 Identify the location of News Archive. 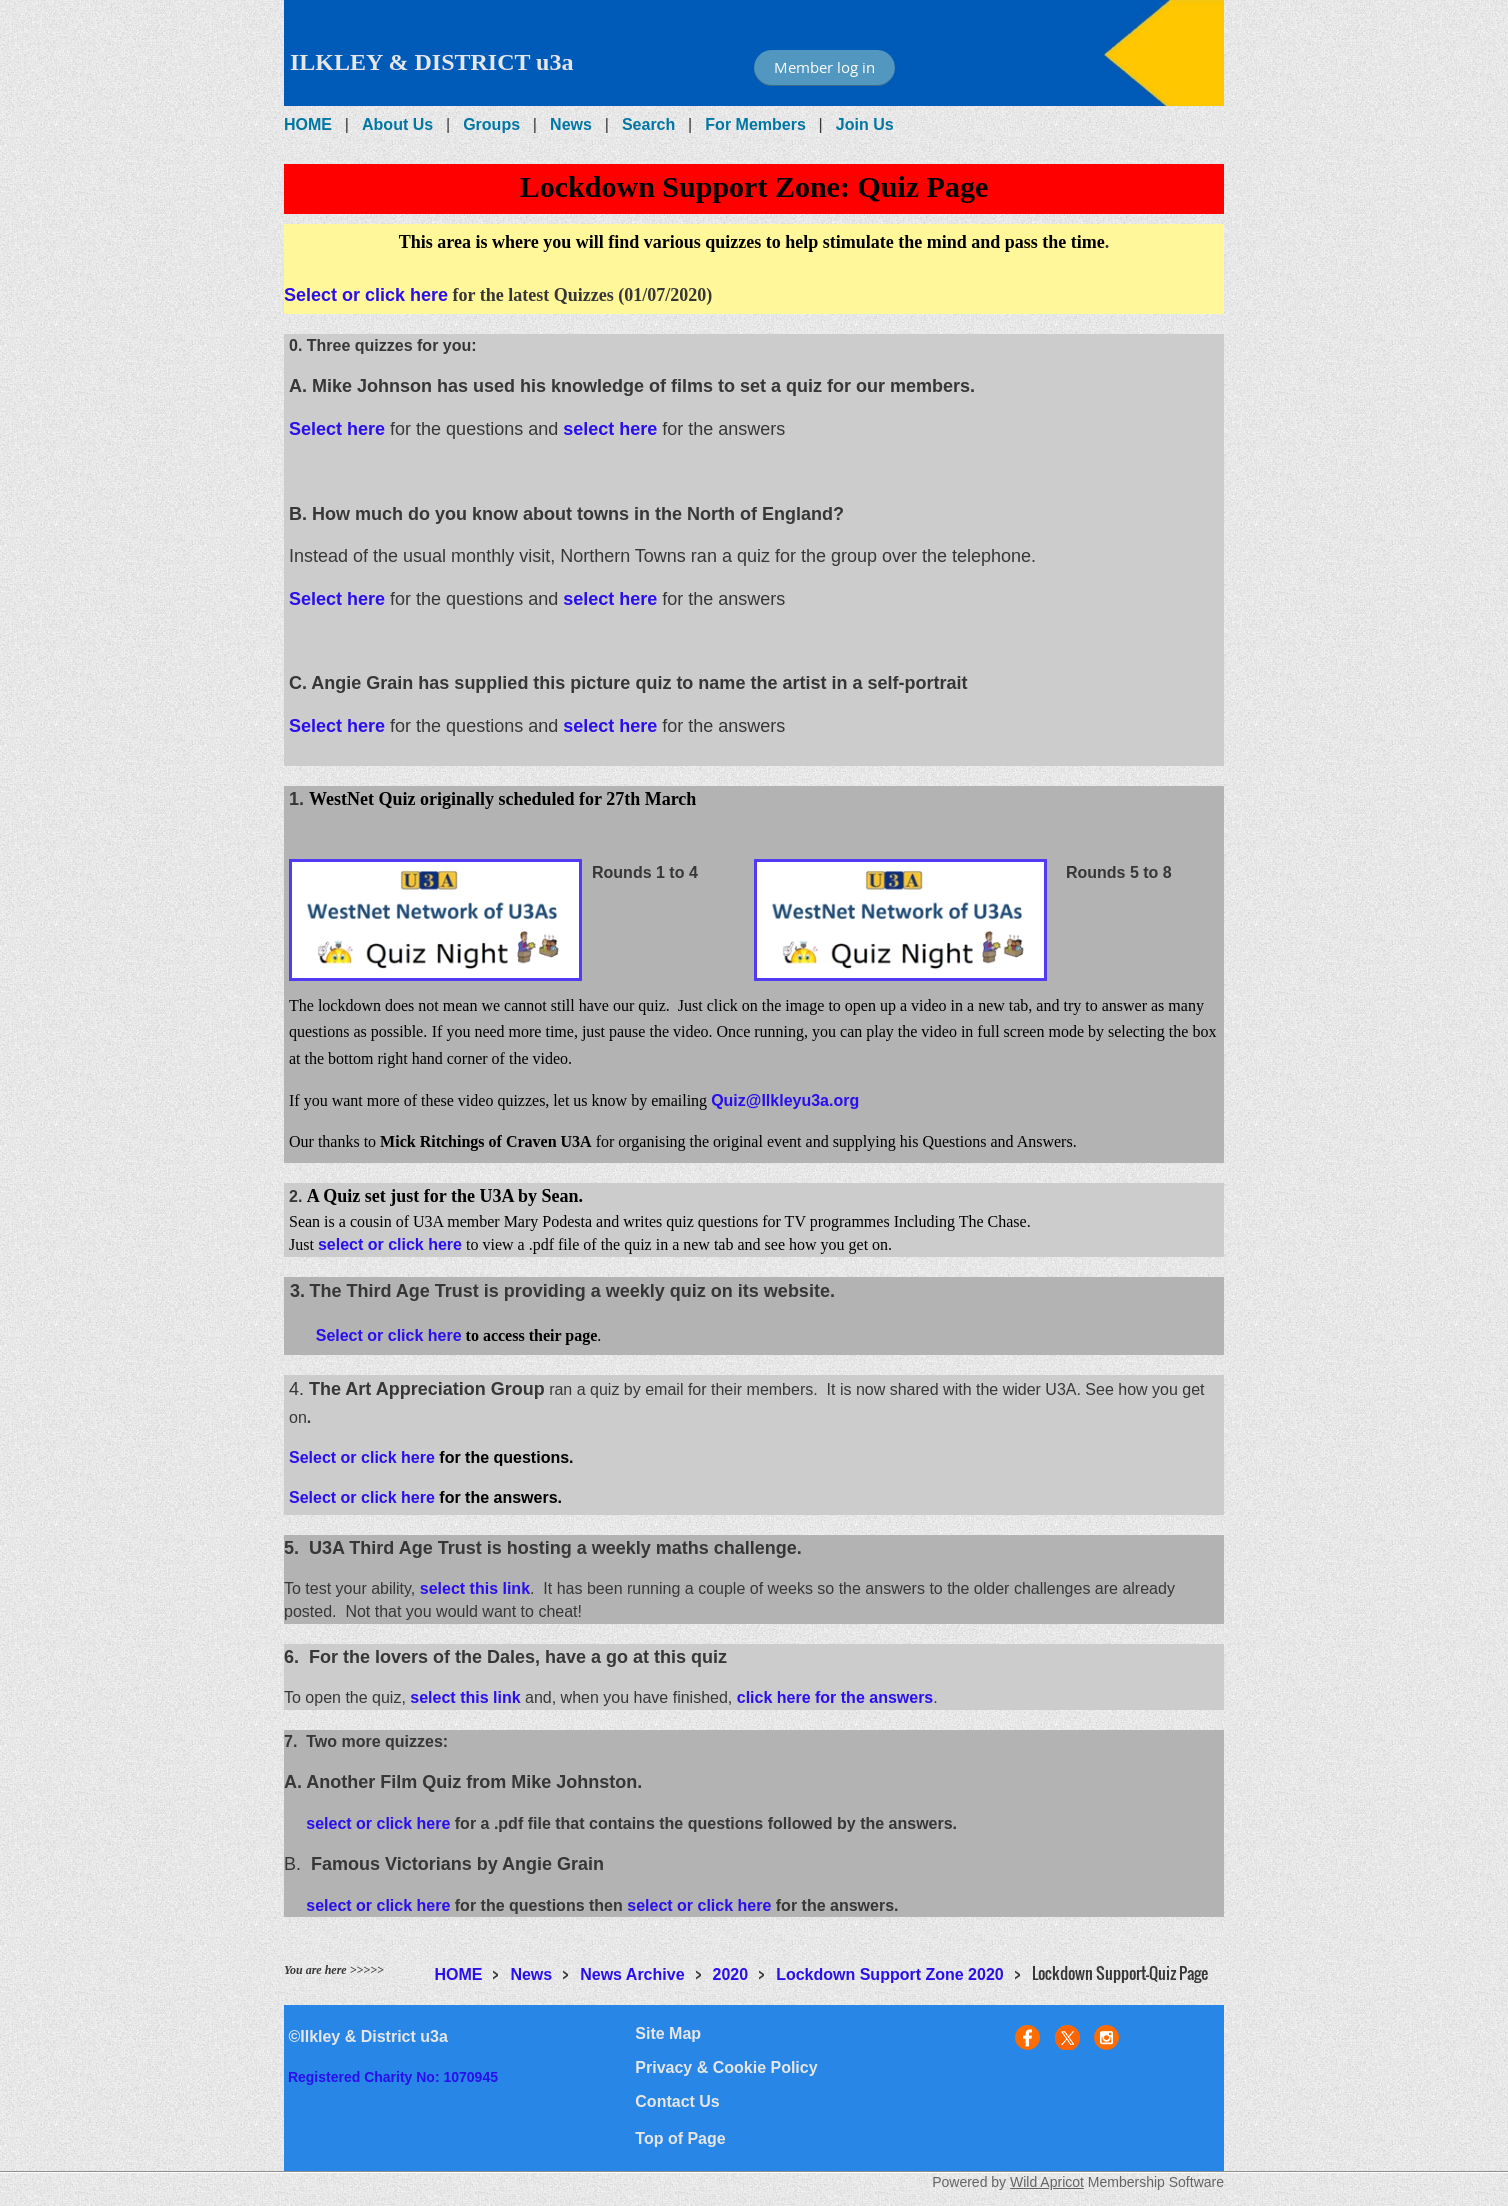
(632, 1974).